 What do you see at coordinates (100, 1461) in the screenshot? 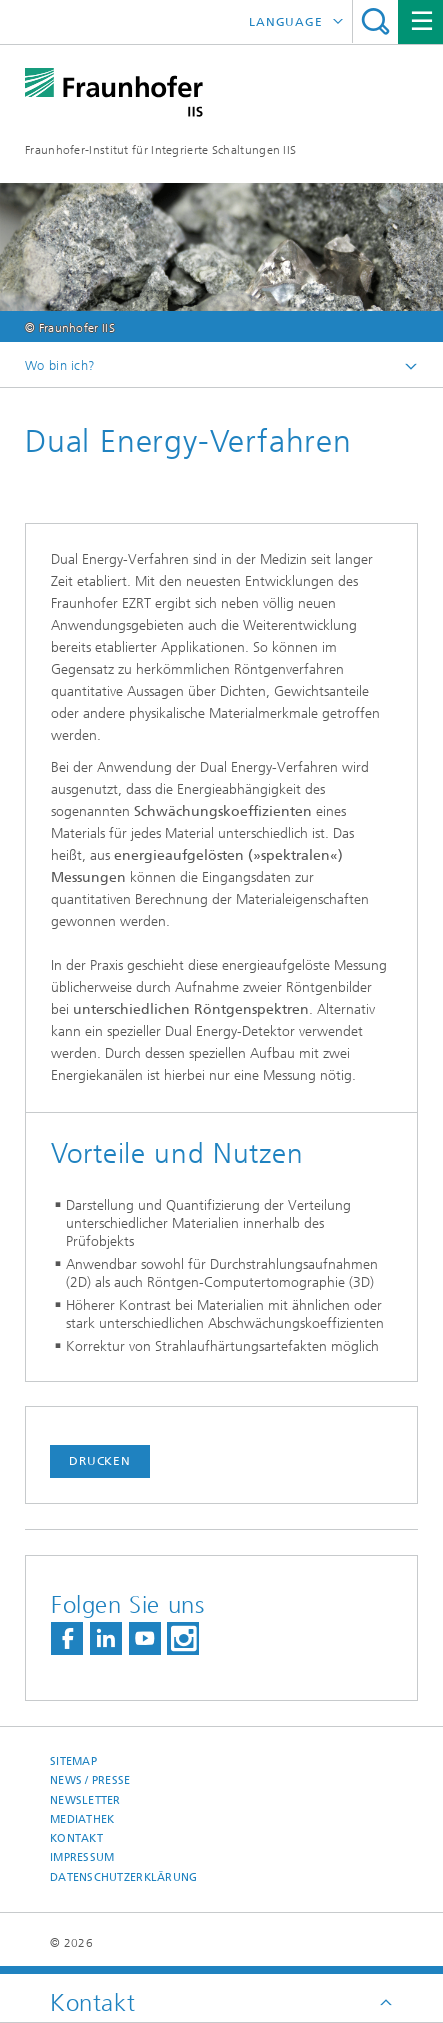
I see `Drucken` at bounding box center [100, 1461].